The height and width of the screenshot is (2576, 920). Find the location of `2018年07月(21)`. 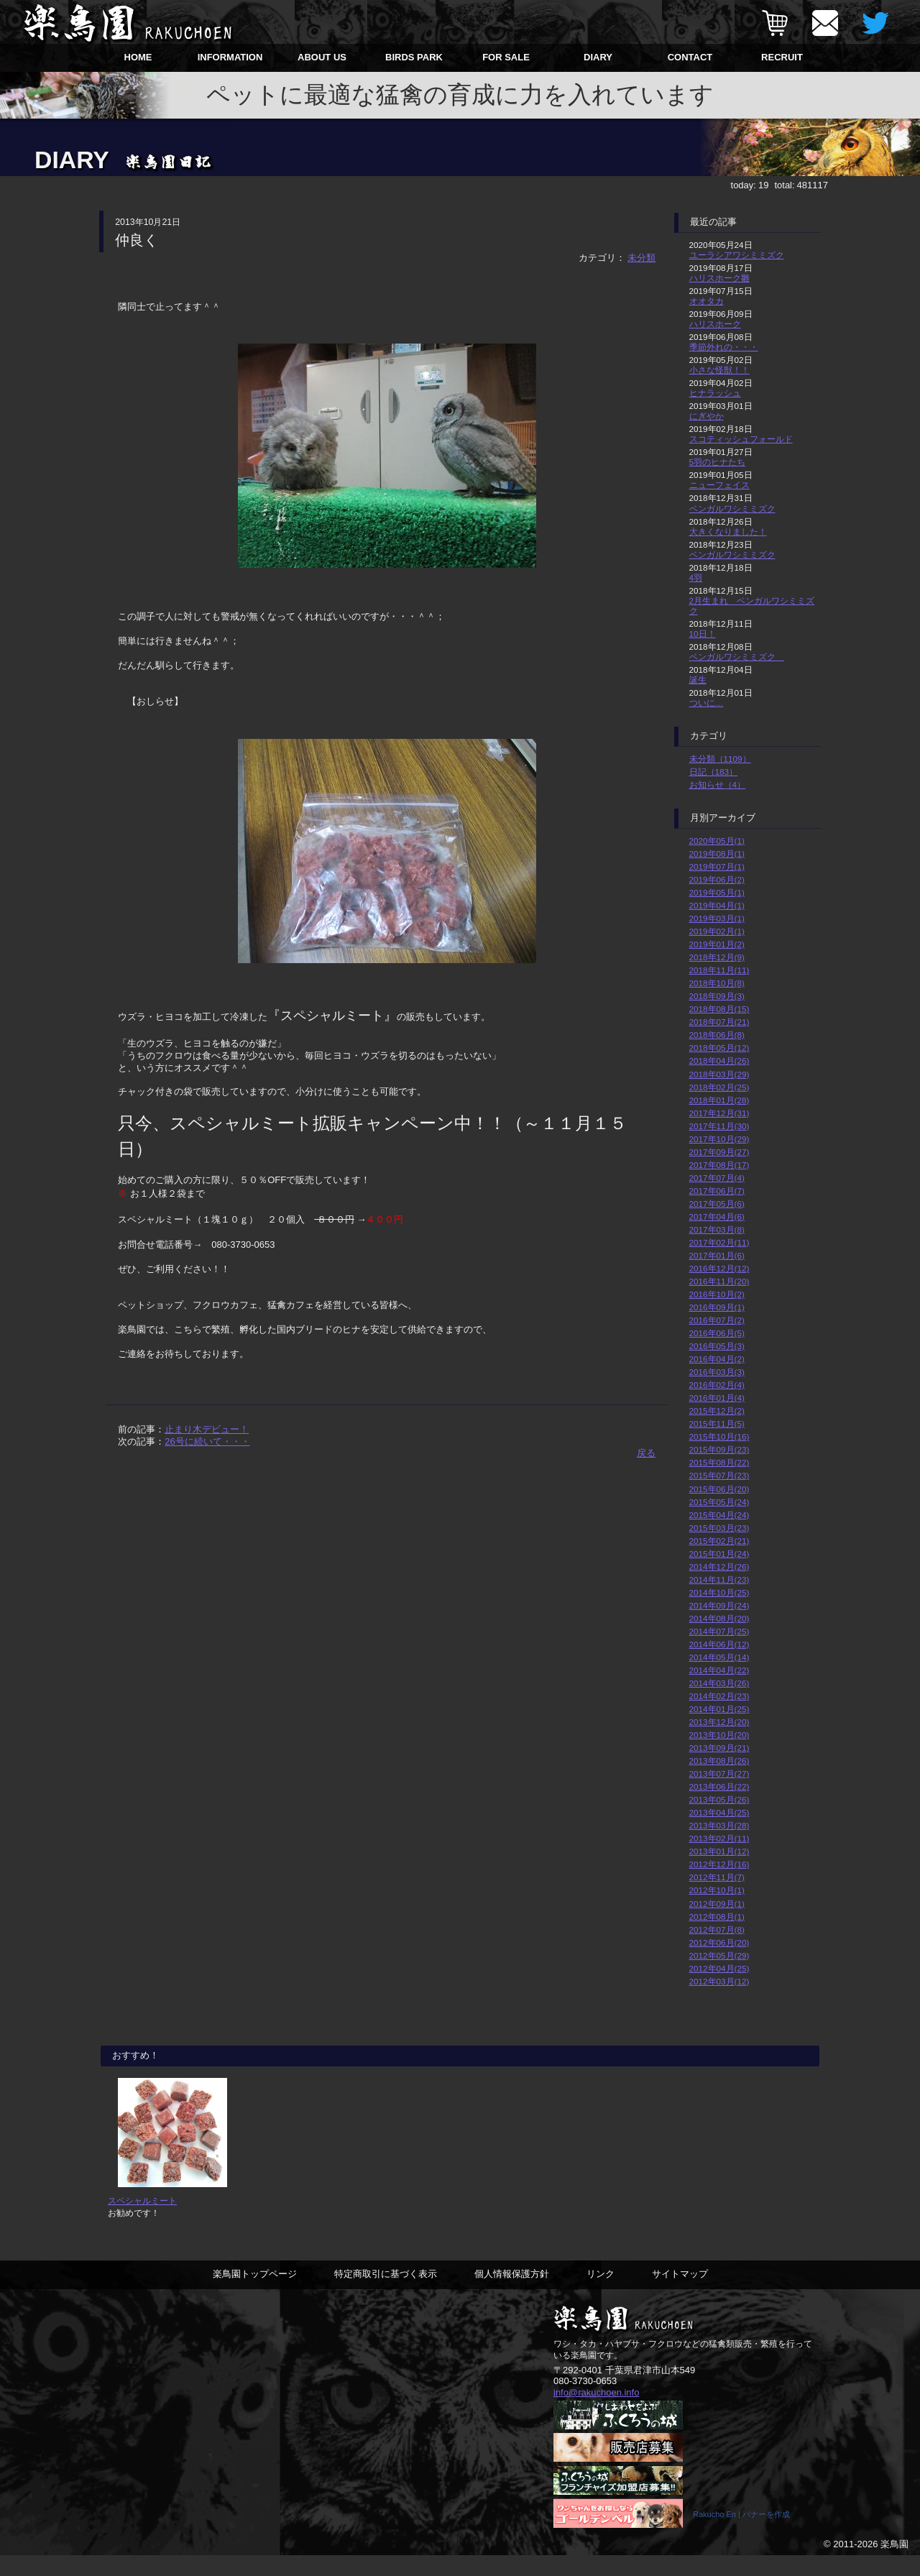

2018年07月(21) is located at coordinates (719, 1021).